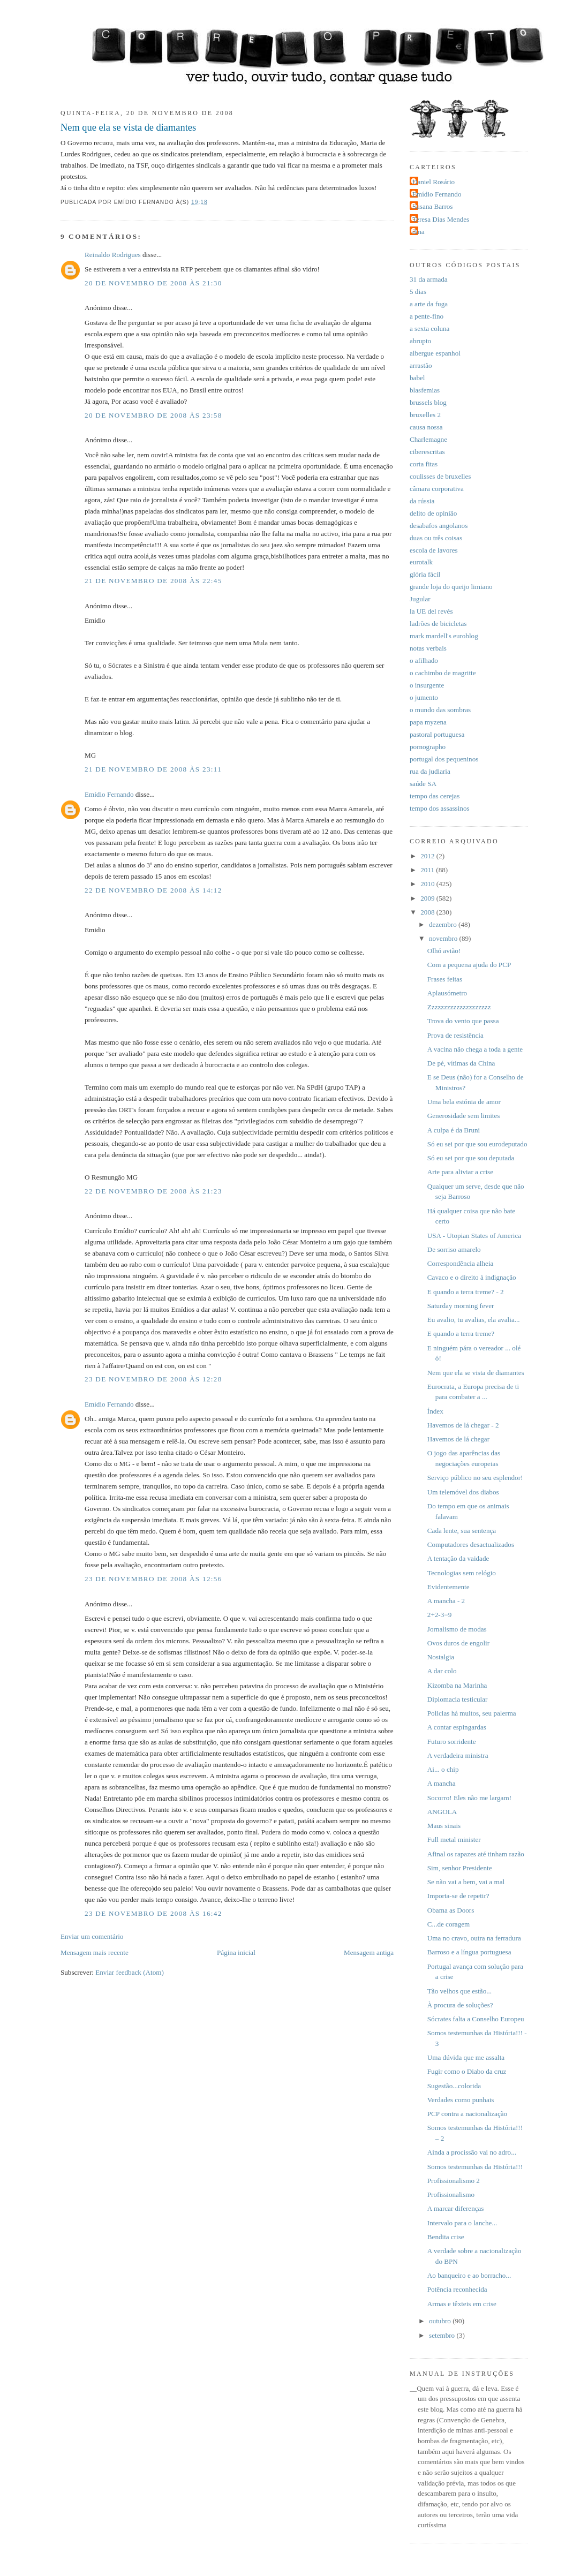 This screenshot has width=588, height=2576. What do you see at coordinates (446, 1601) in the screenshot?
I see `A mancha - 2` at bounding box center [446, 1601].